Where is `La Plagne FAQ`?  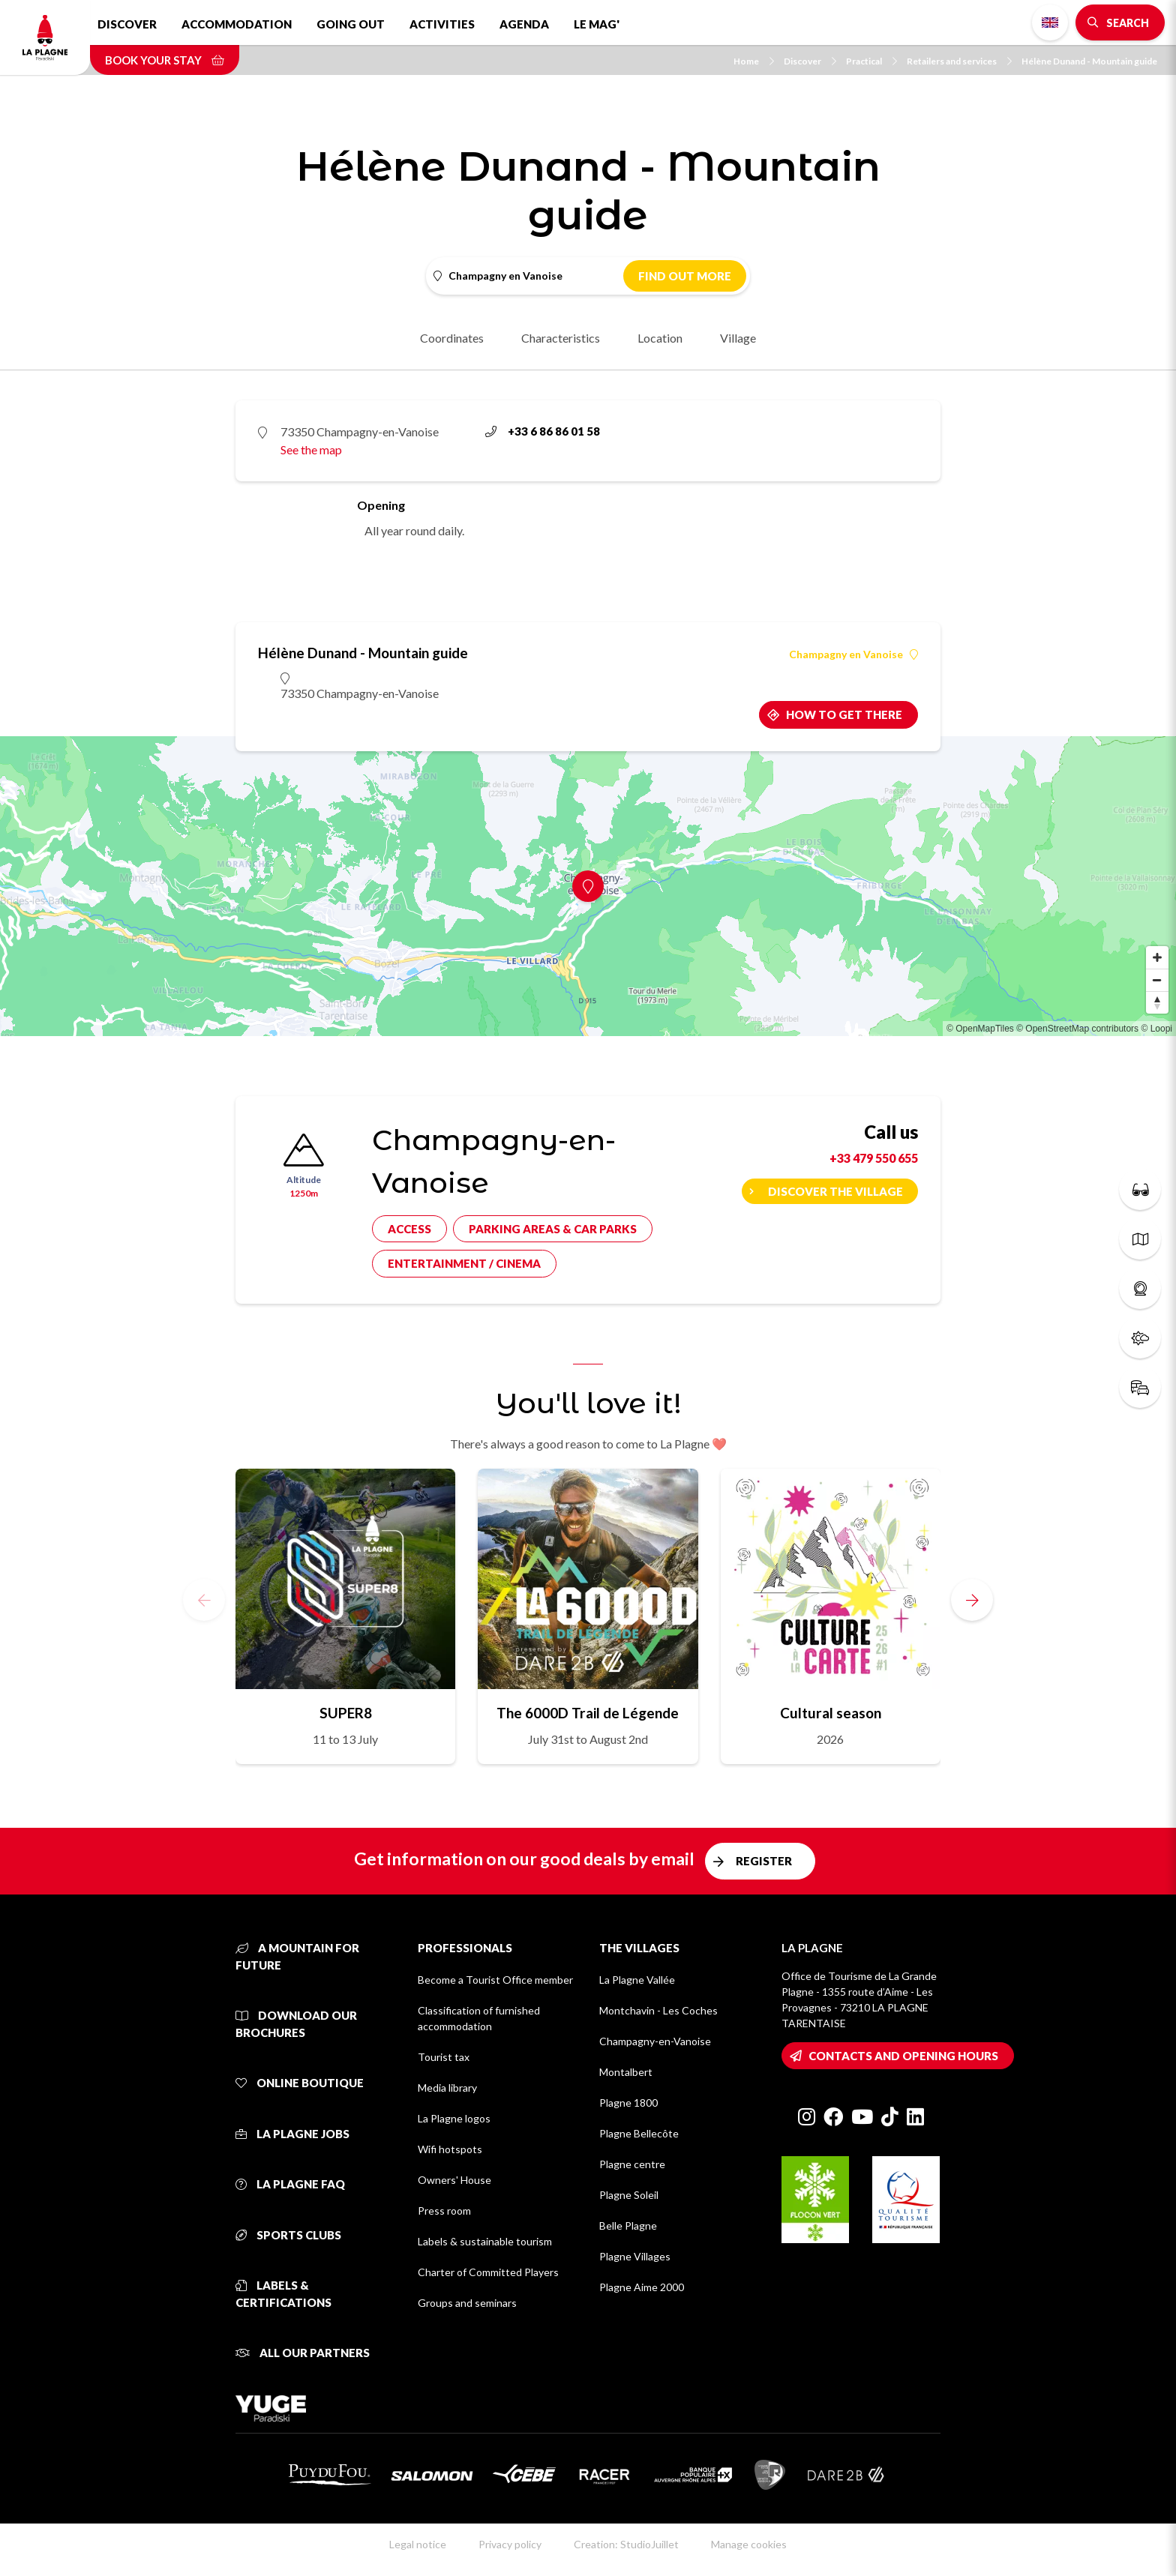
La Plagne FAQ is located at coordinates (290, 2184).